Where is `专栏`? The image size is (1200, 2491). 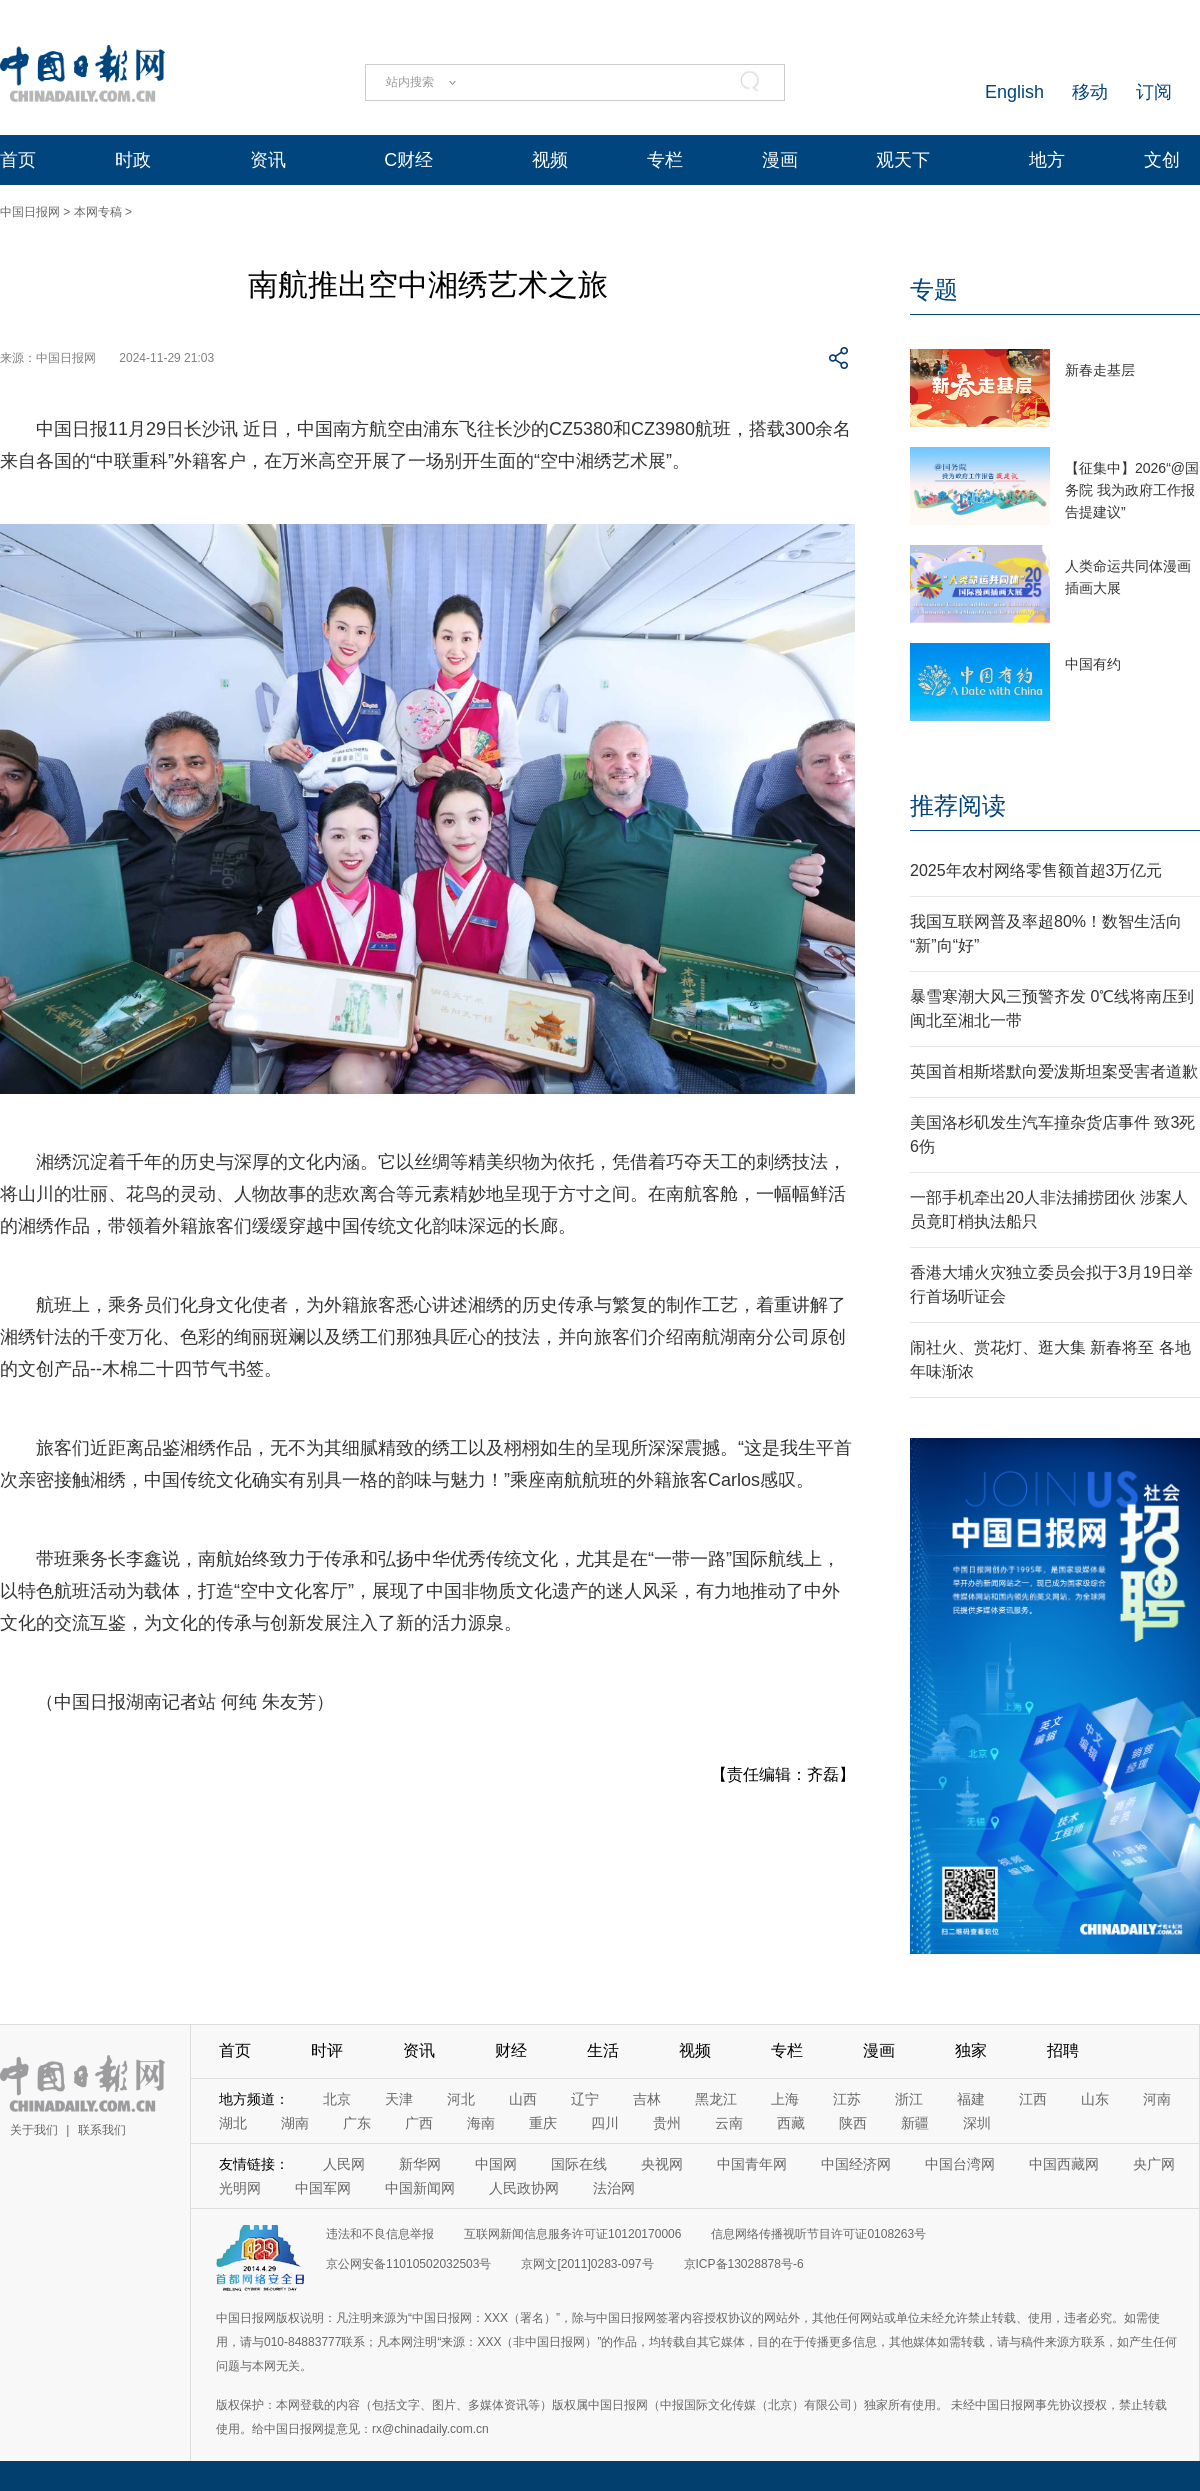 专栏 is located at coordinates (665, 160).